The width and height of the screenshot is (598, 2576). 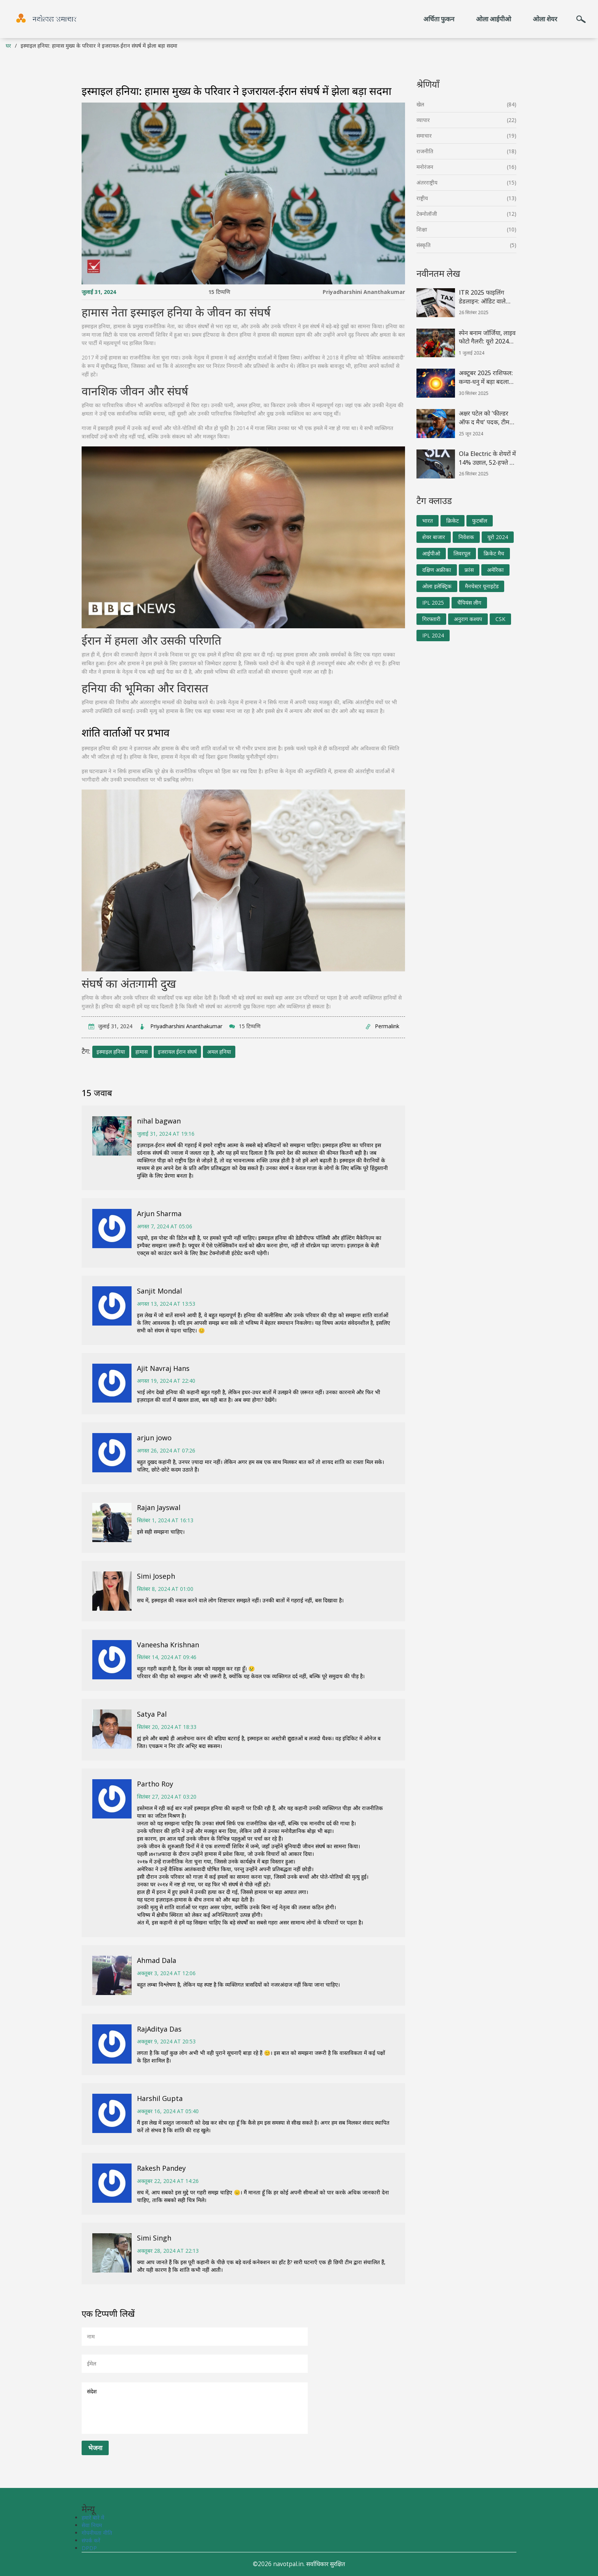 I want to click on हामास, so click(x=141, y=1051).